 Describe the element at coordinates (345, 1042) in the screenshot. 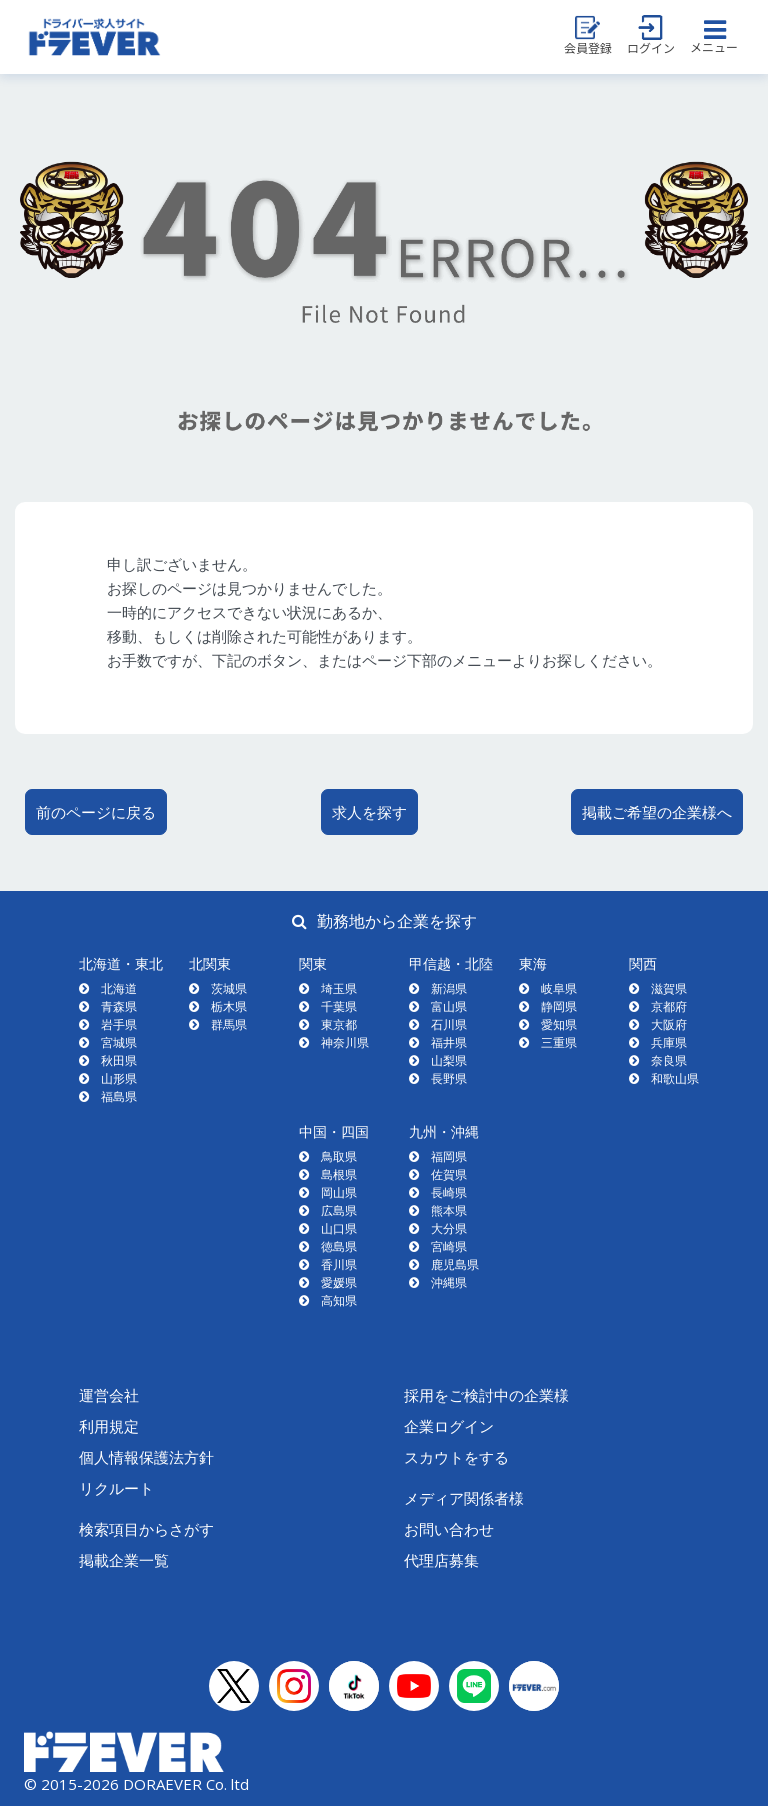

I see `神奈川県` at that location.